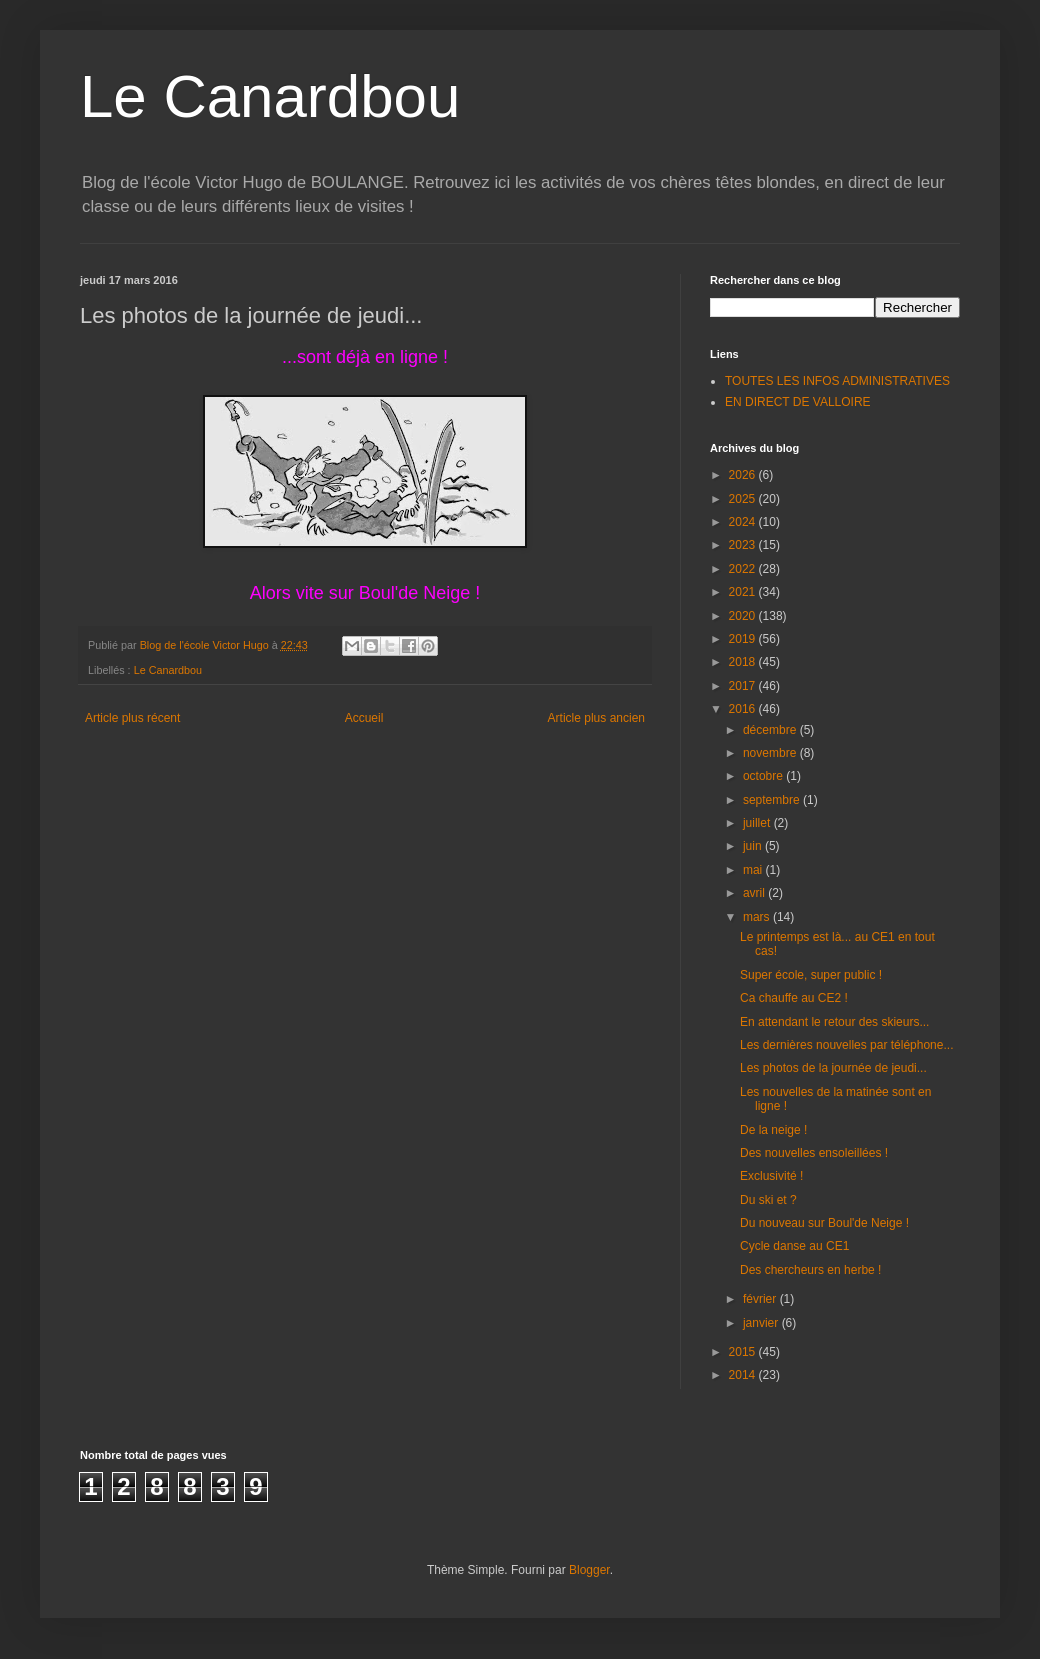 This screenshot has width=1040, height=1659. Describe the element at coordinates (744, 569) in the screenshot. I see `2022` at that location.